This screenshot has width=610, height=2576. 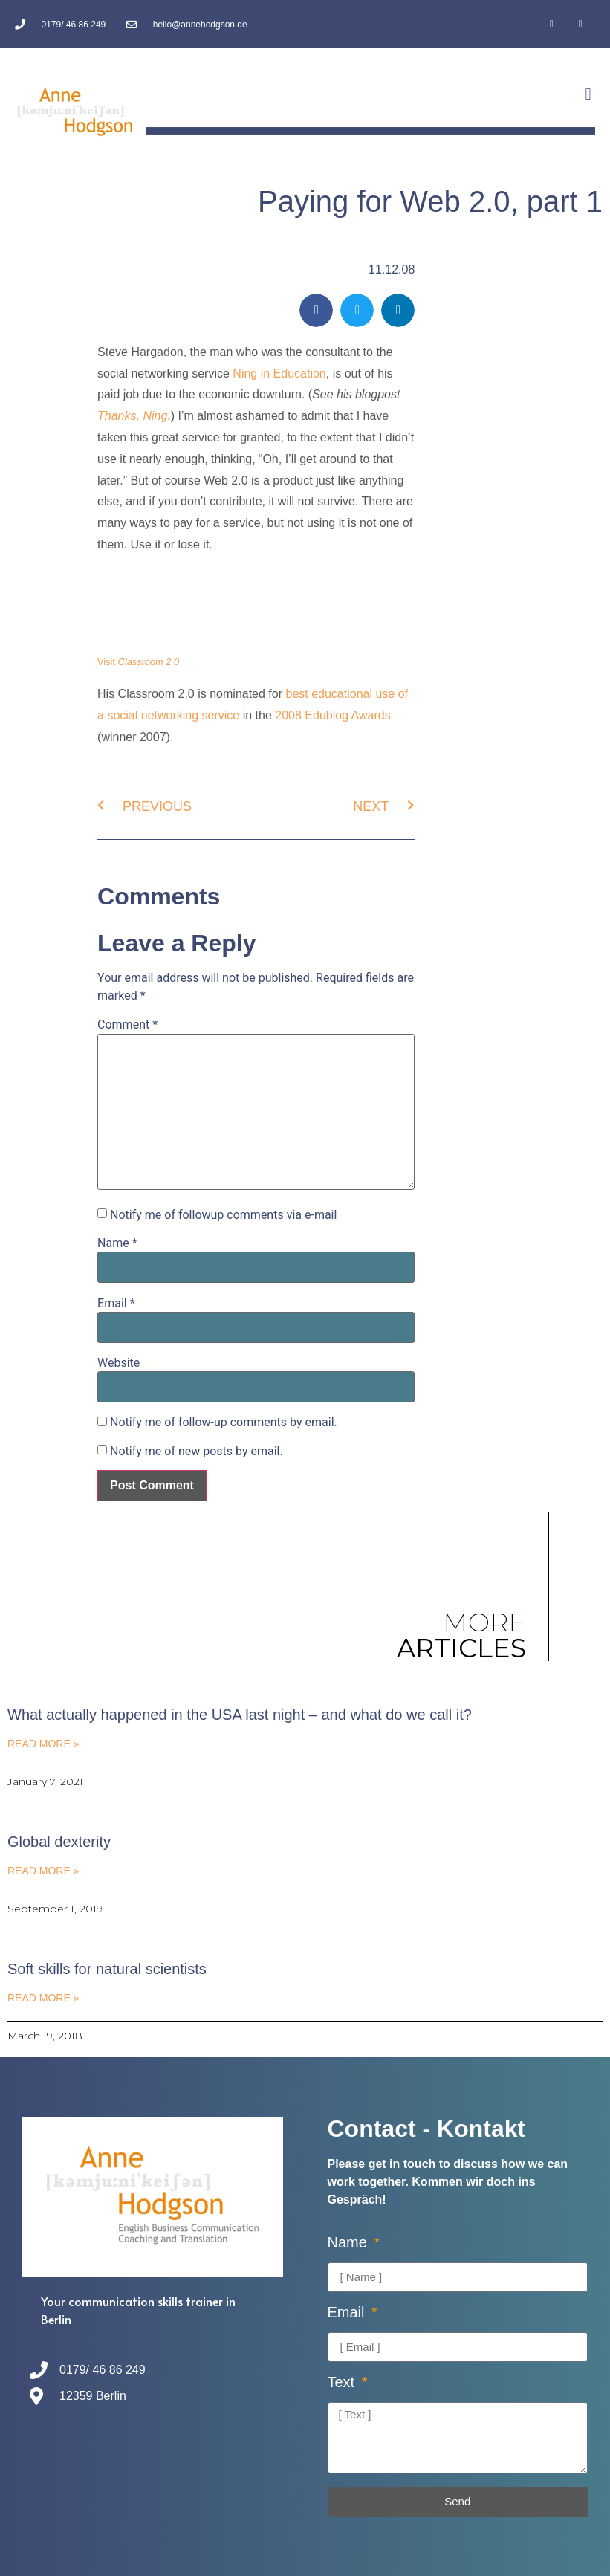 What do you see at coordinates (118, 1363) in the screenshot?
I see `Website` at bounding box center [118, 1363].